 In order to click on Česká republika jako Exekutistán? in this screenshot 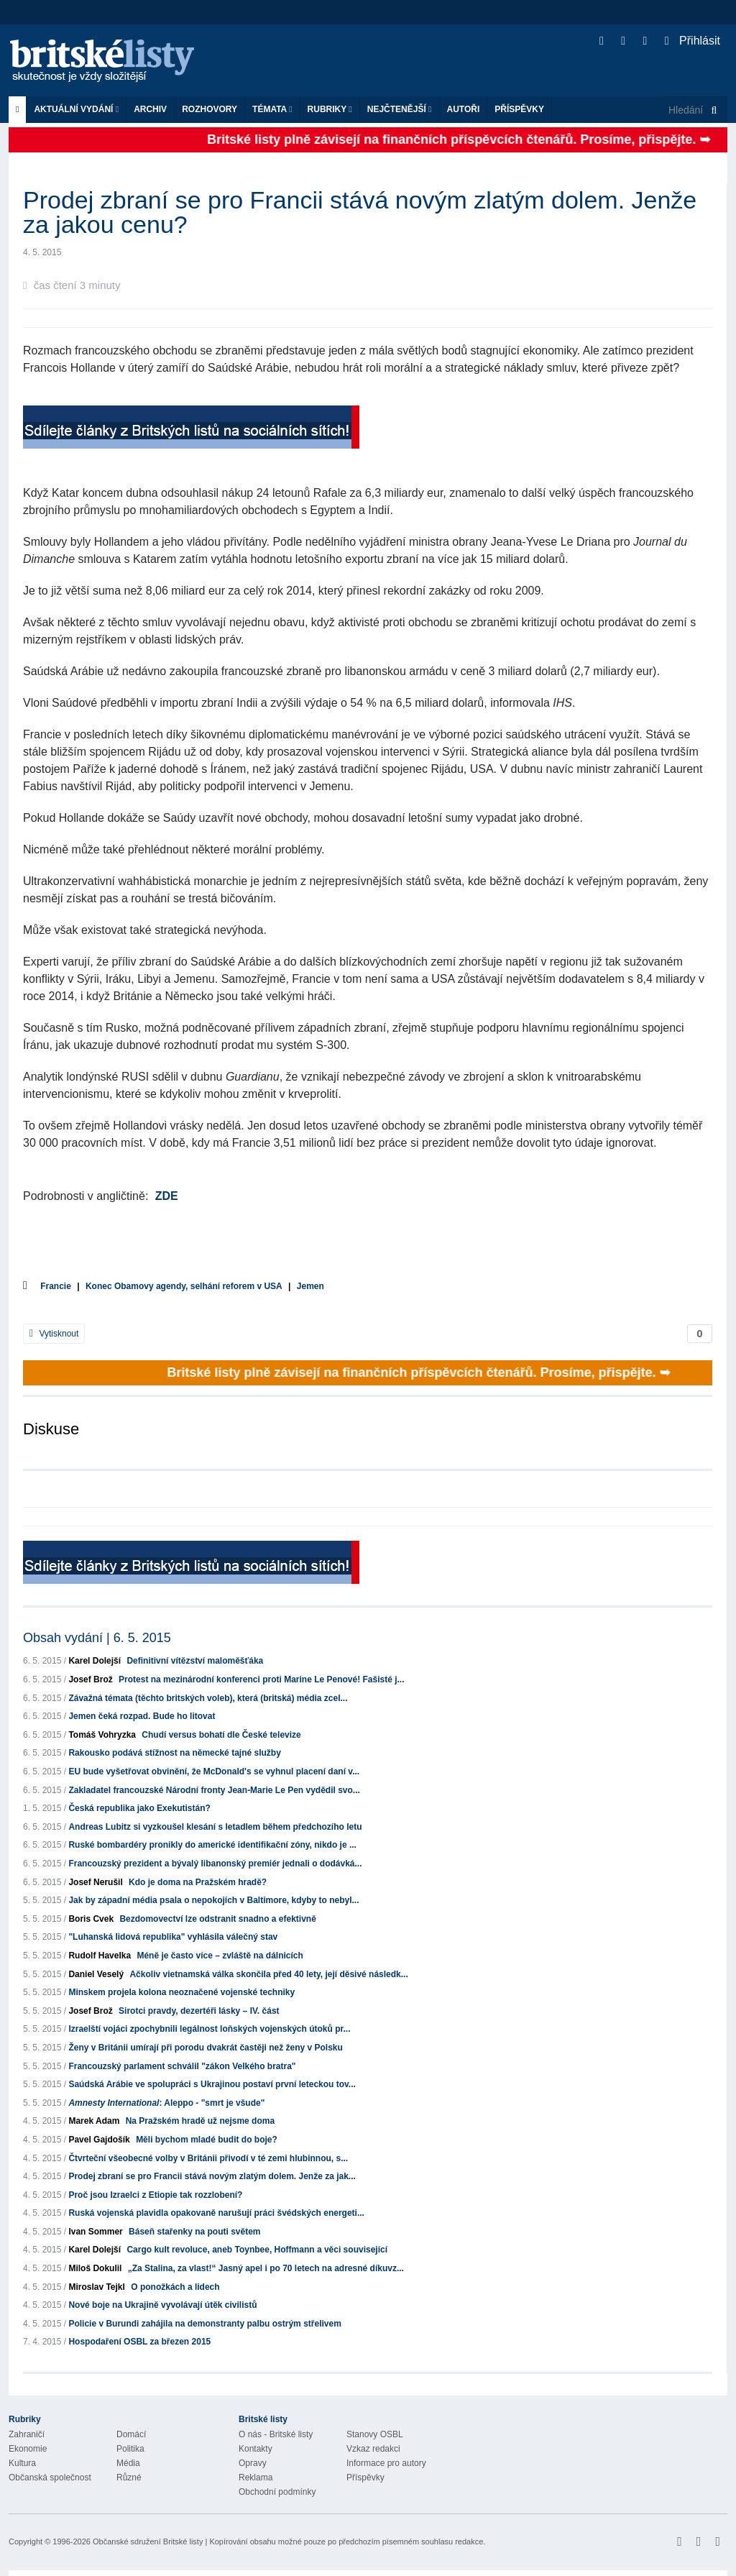, I will do `click(139, 1808)`.